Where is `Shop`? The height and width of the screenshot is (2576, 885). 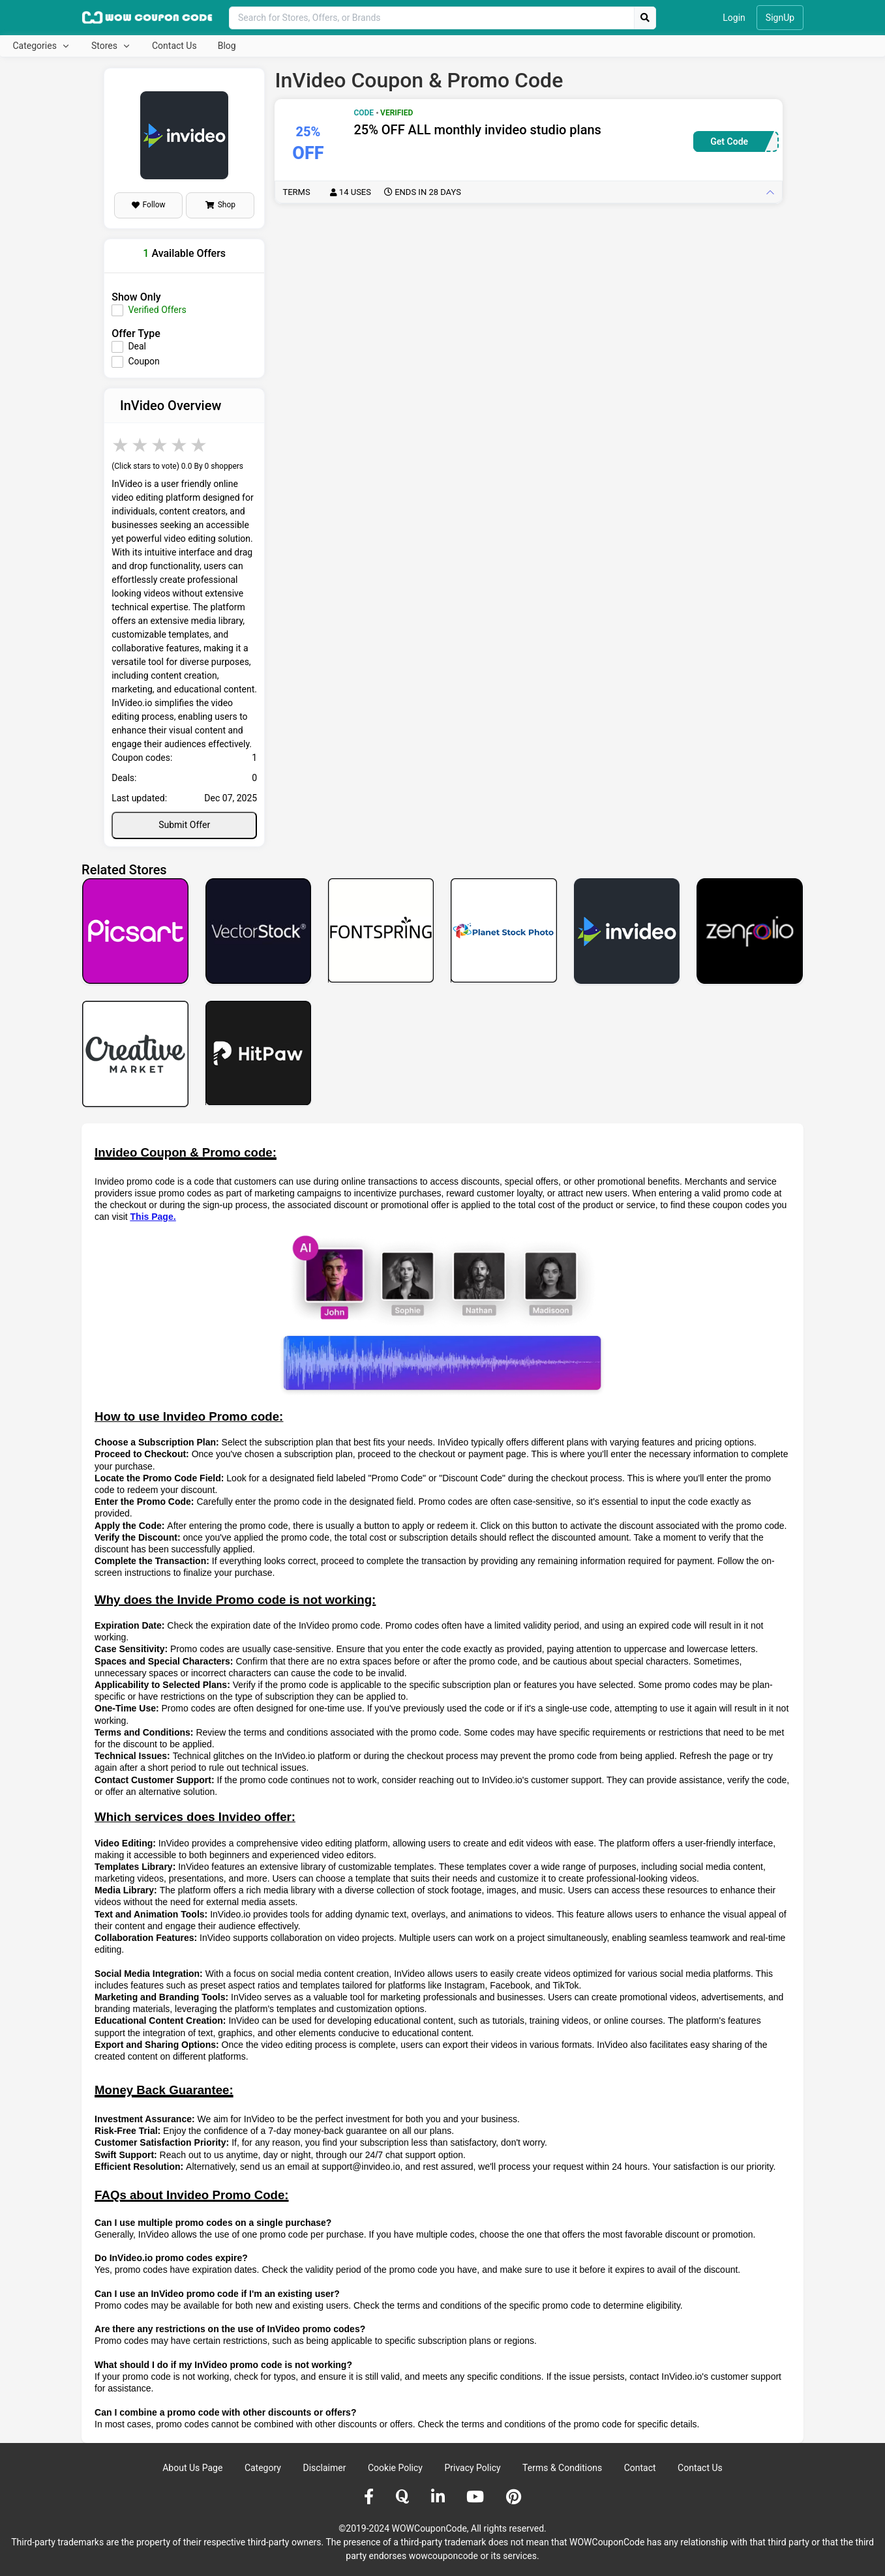 Shop is located at coordinates (220, 204).